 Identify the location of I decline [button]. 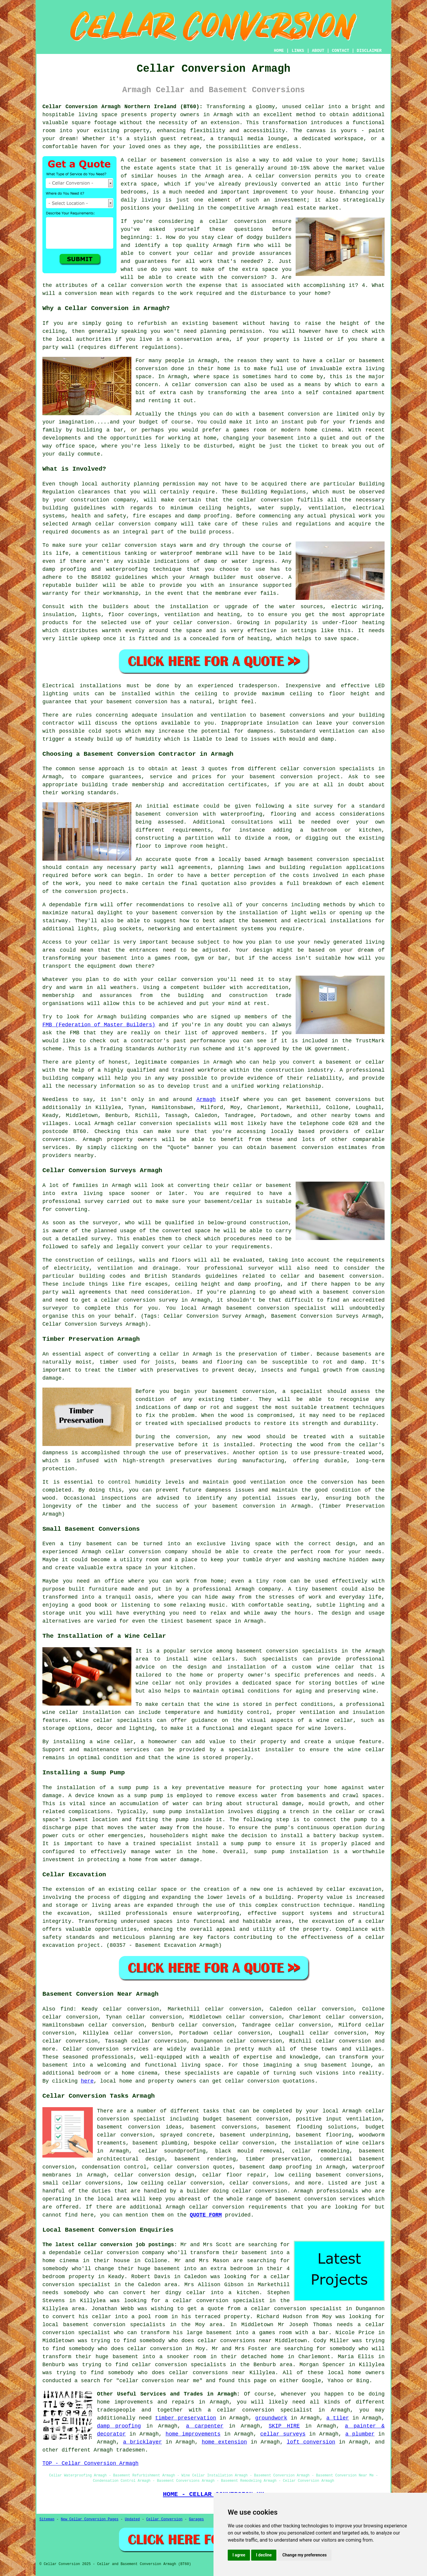
(264, 2555).